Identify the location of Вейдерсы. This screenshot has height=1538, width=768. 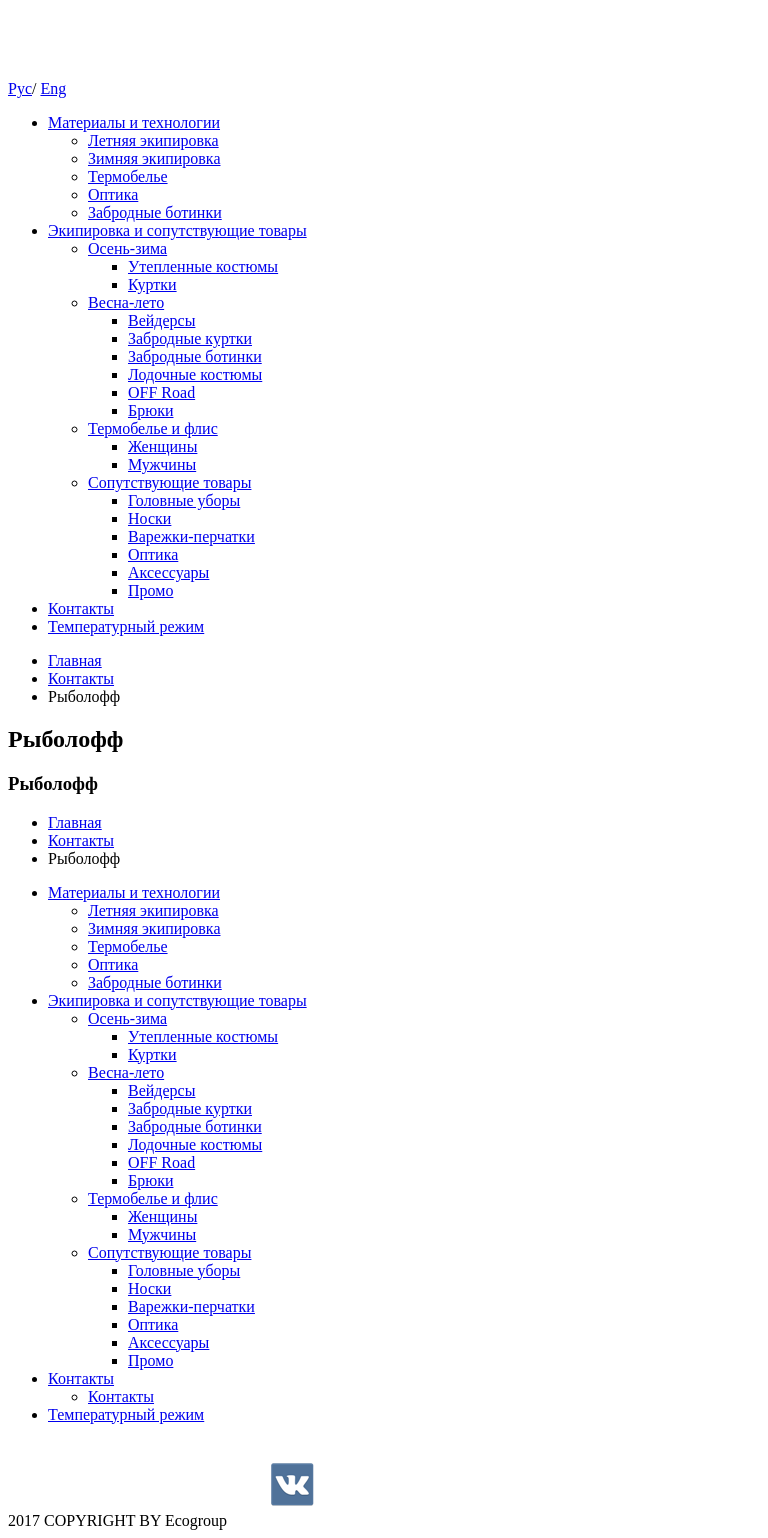
(161, 320).